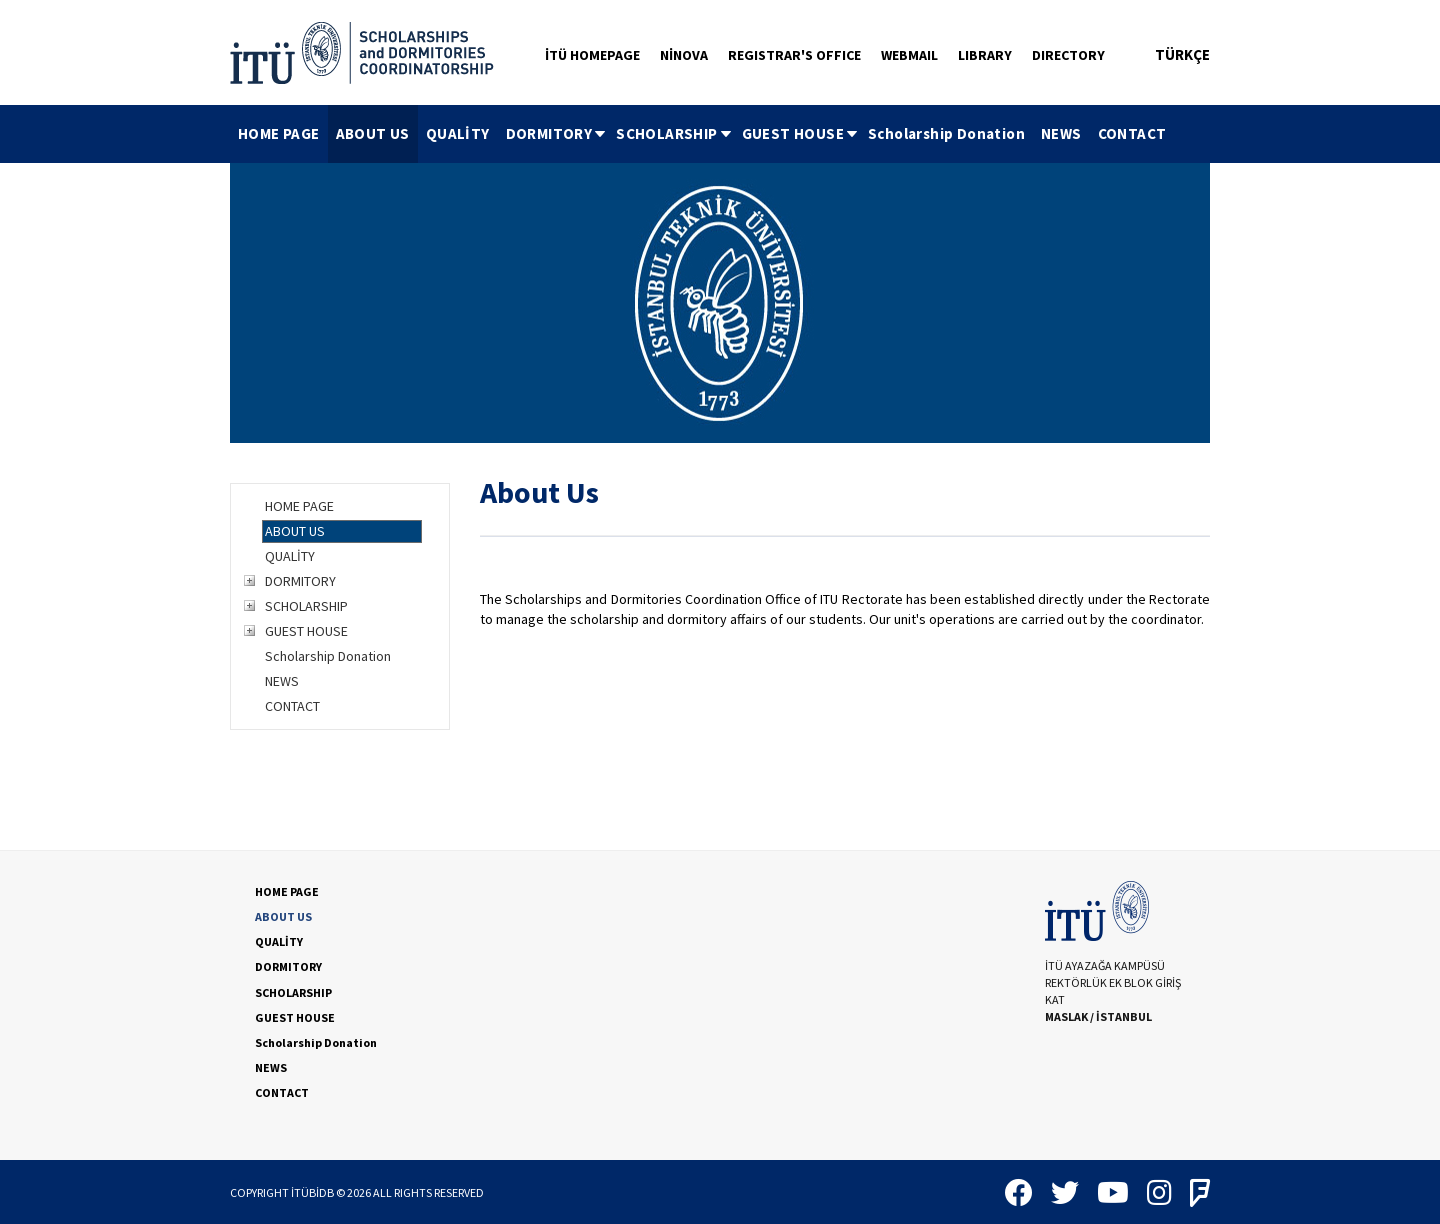 This screenshot has width=1440, height=1224. What do you see at coordinates (674, 133) in the screenshot?
I see `SCHOLARSHIP` at bounding box center [674, 133].